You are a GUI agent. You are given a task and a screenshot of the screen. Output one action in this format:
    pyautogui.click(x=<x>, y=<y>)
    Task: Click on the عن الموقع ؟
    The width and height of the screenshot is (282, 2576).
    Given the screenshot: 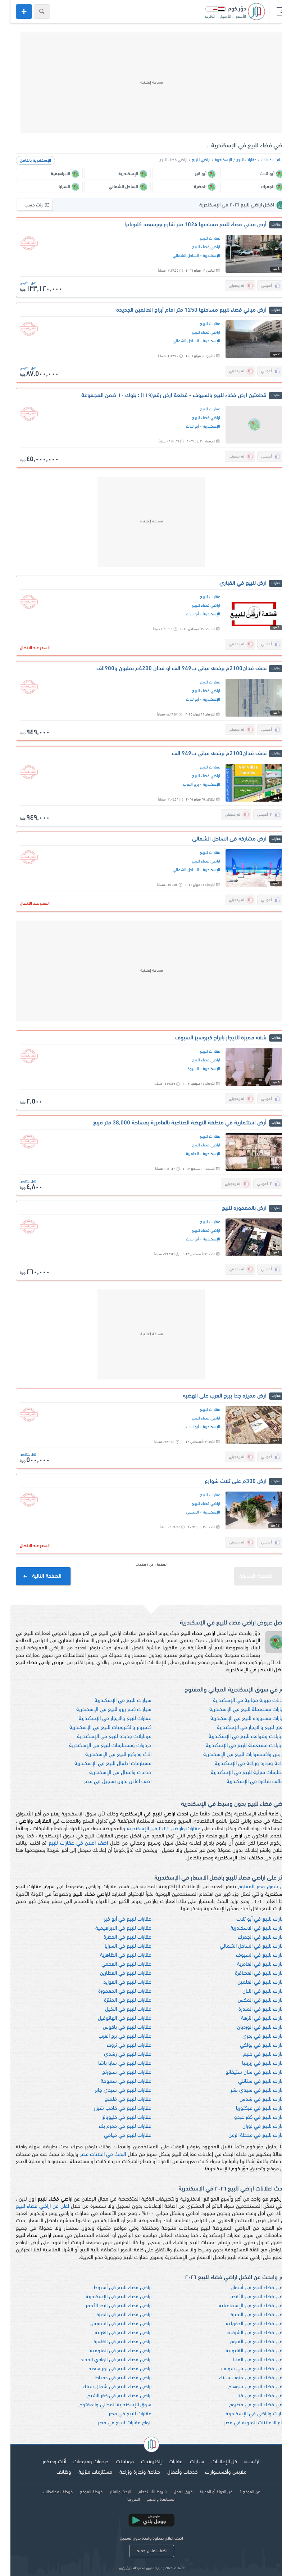 What is the action you would take?
    pyautogui.click(x=239, y=2492)
    